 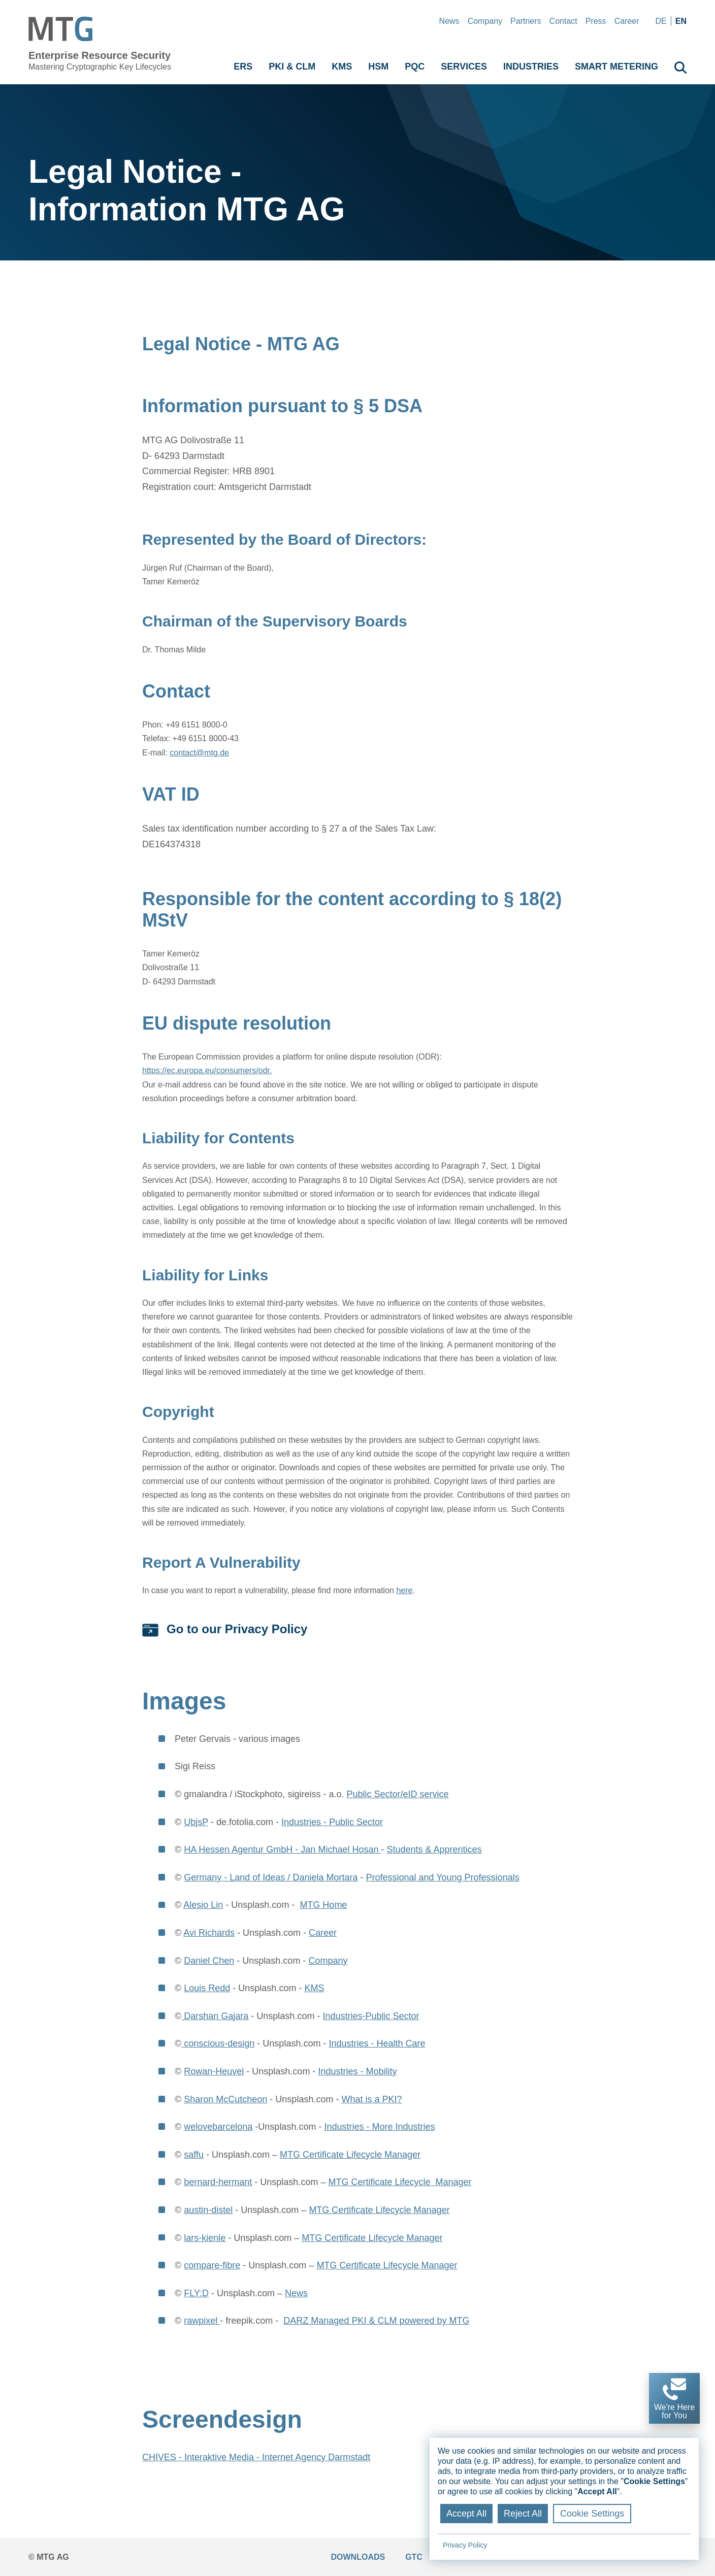 I want to click on en, so click(x=681, y=21).